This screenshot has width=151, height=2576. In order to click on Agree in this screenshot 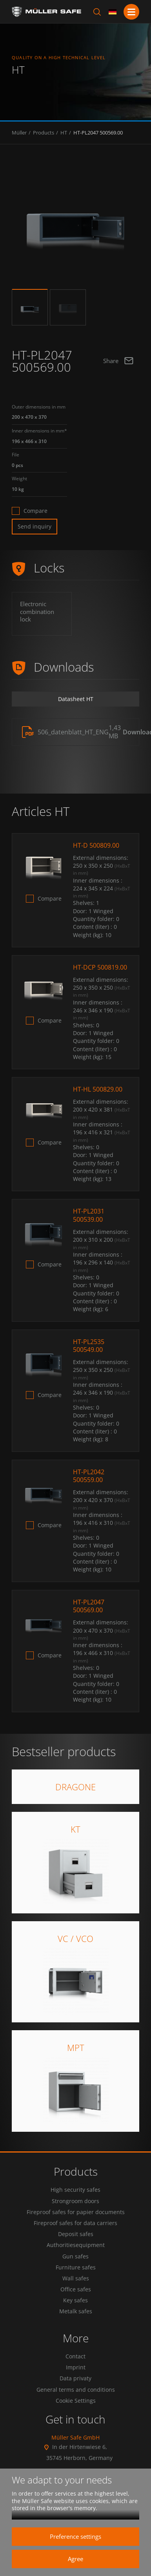, I will do `click(75, 2559)`.